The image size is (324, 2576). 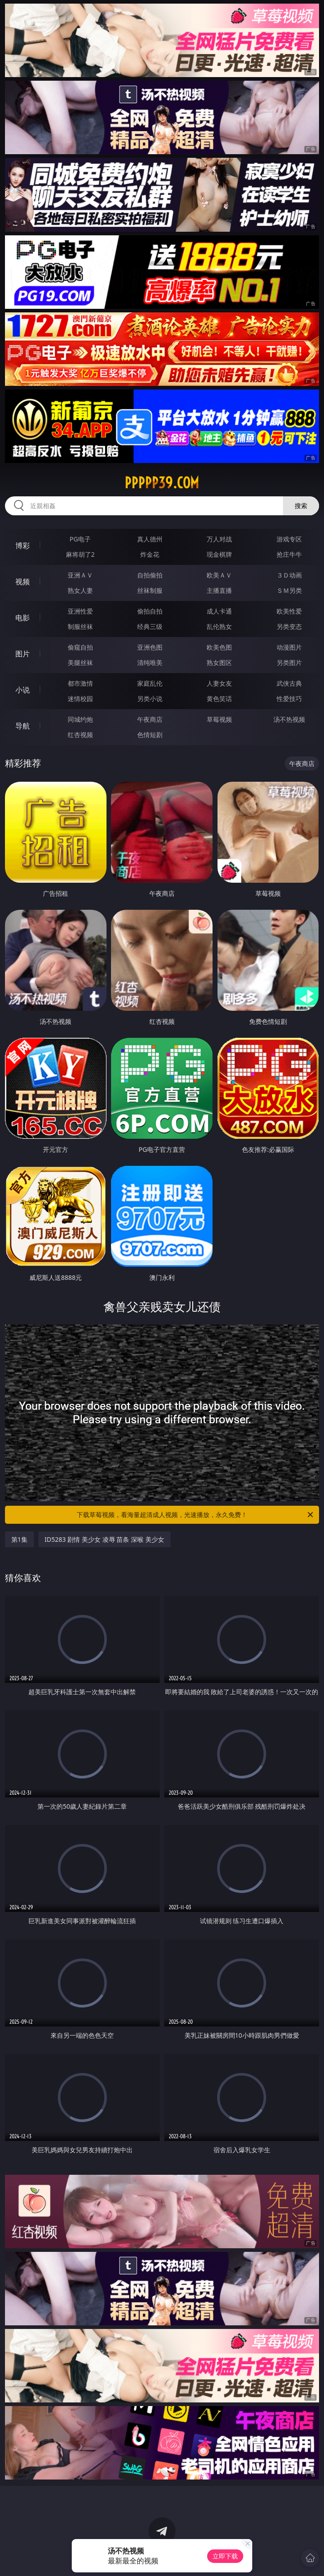 What do you see at coordinates (80, 662) in the screenshot?
I see `美腿丝袜` at bounding box center [80, 662].